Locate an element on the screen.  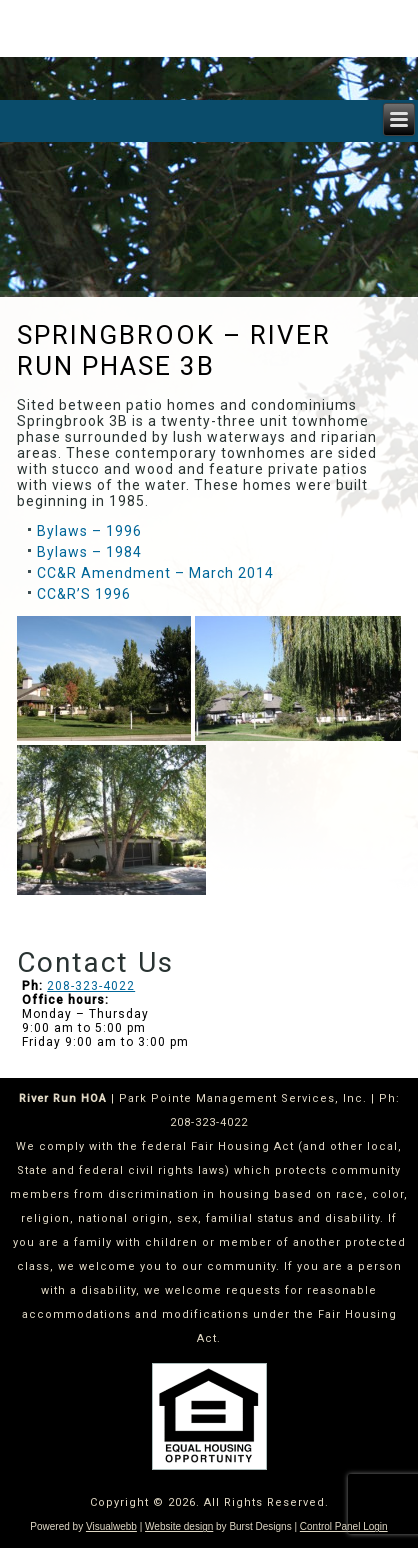
CC&R’S 1996 is located at coordinates (84, 594).